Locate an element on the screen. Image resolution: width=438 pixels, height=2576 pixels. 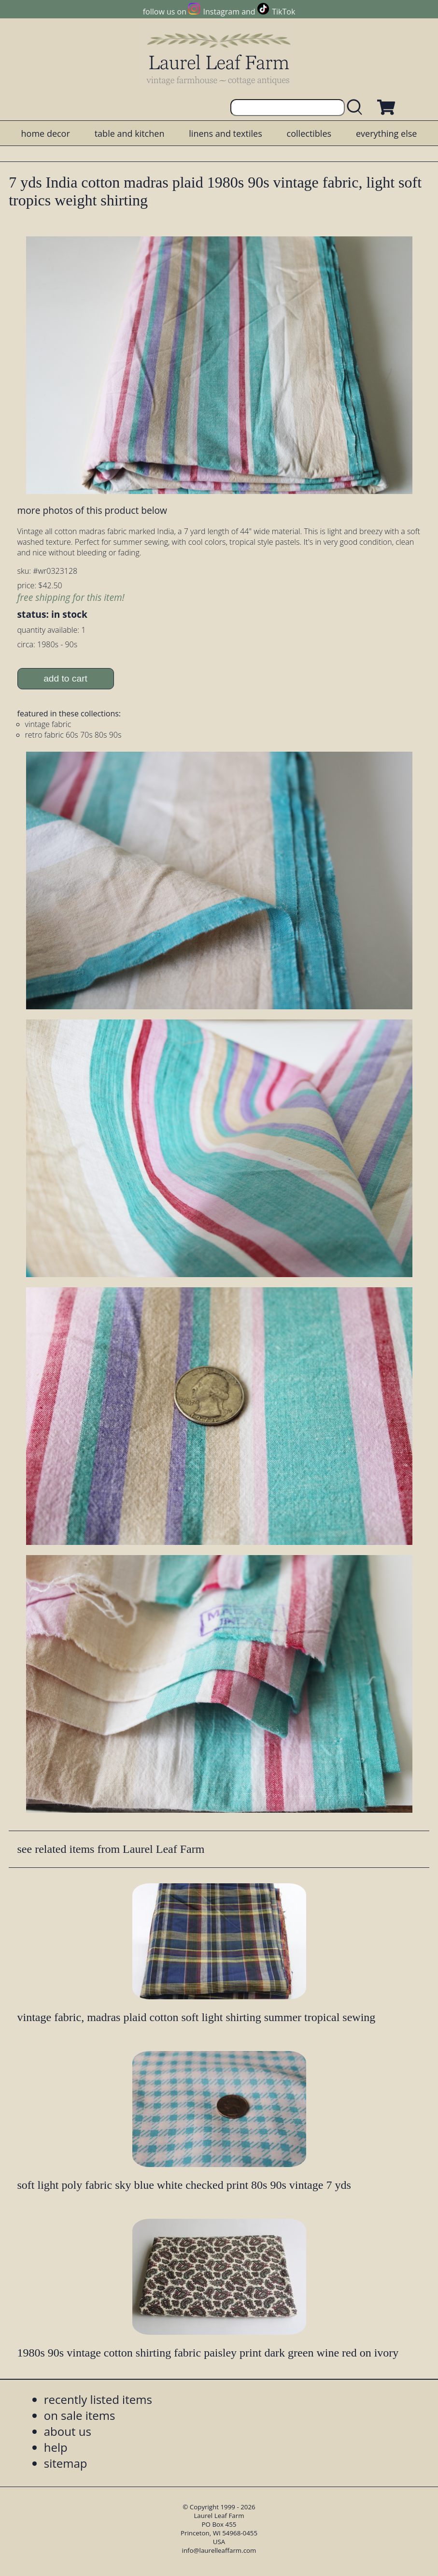
Instagram is located at coordinates (221, 11).